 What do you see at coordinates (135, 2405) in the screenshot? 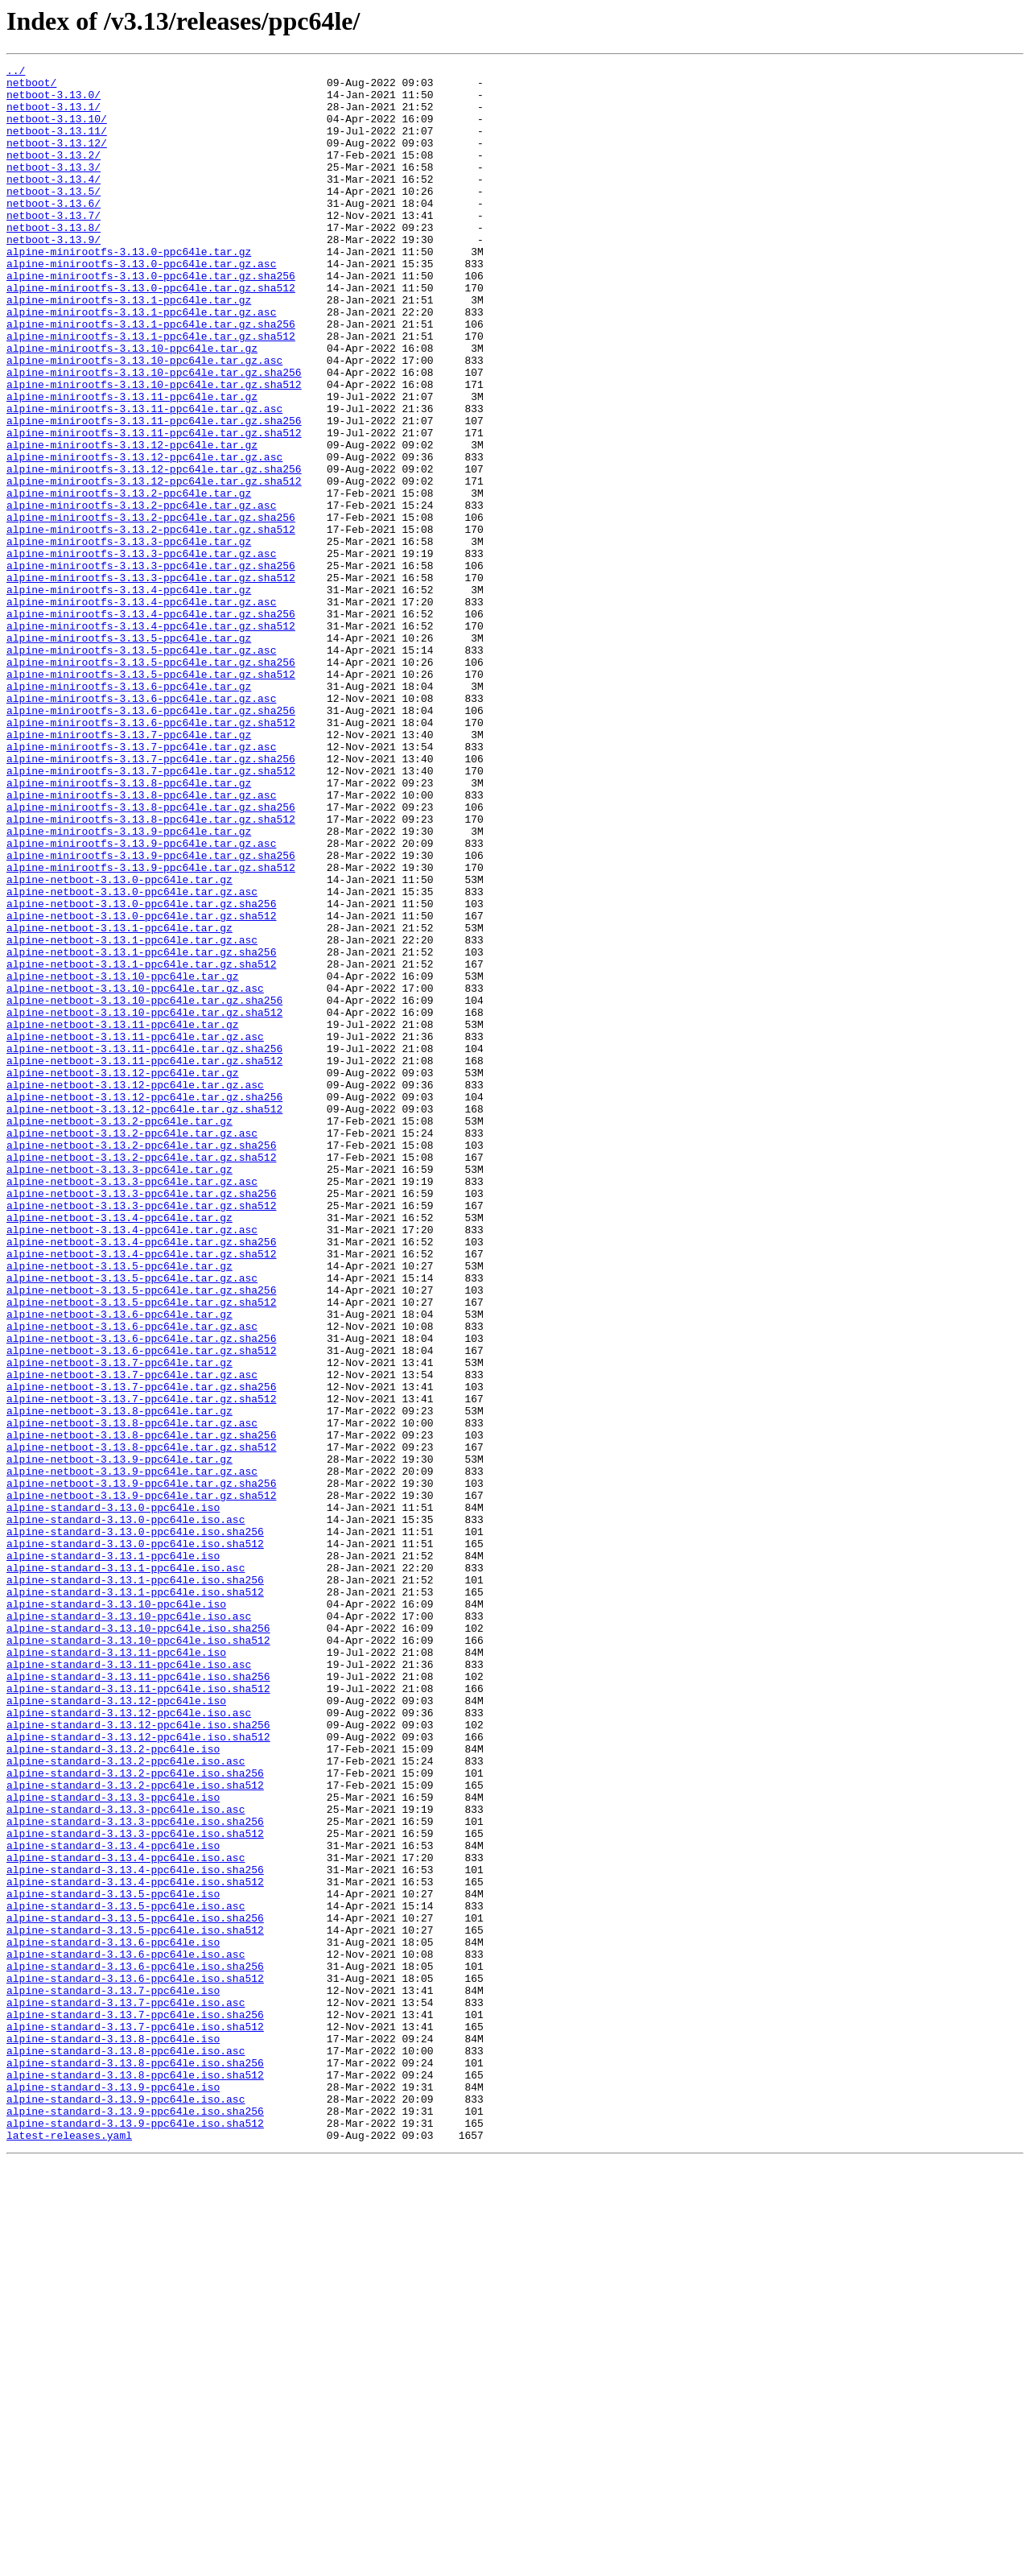
I see `alpine-standard-3.13.7-ppc64le.iso.sha256` at bounding box center [135, 2405].